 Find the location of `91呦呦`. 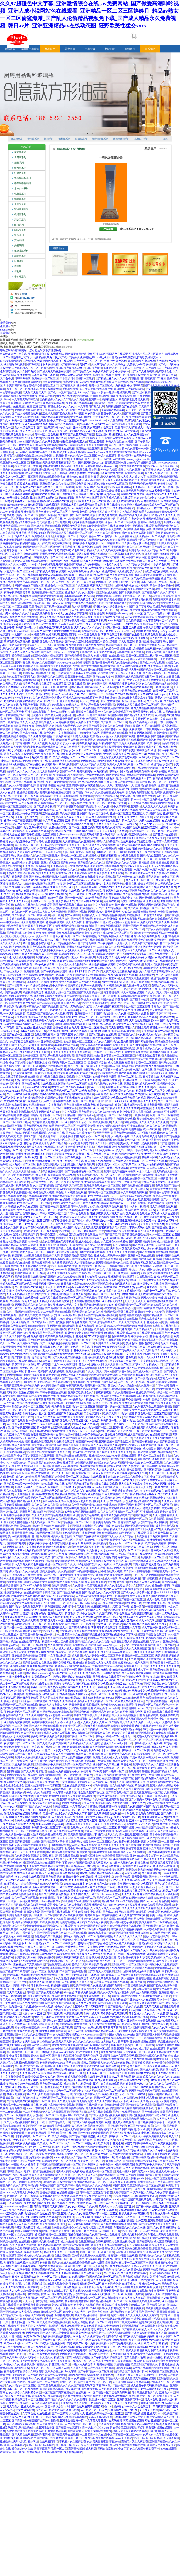

91呦呦 is located at coordinates (77, 831).